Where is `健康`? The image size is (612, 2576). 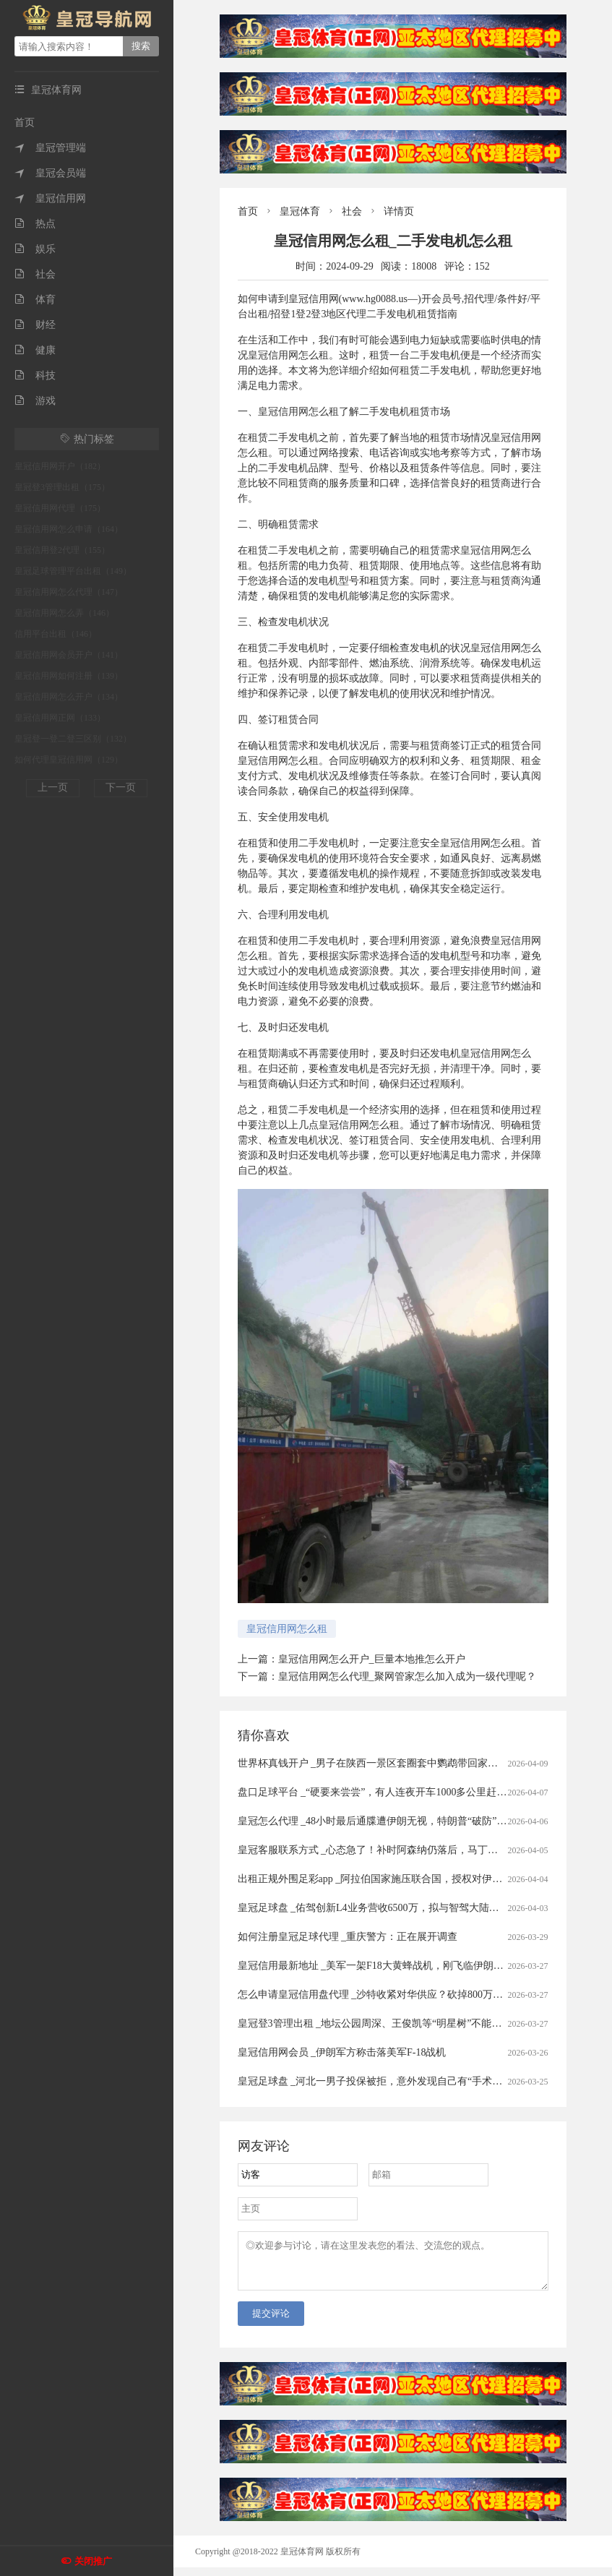 健康 is located at coordinates (35, 350).